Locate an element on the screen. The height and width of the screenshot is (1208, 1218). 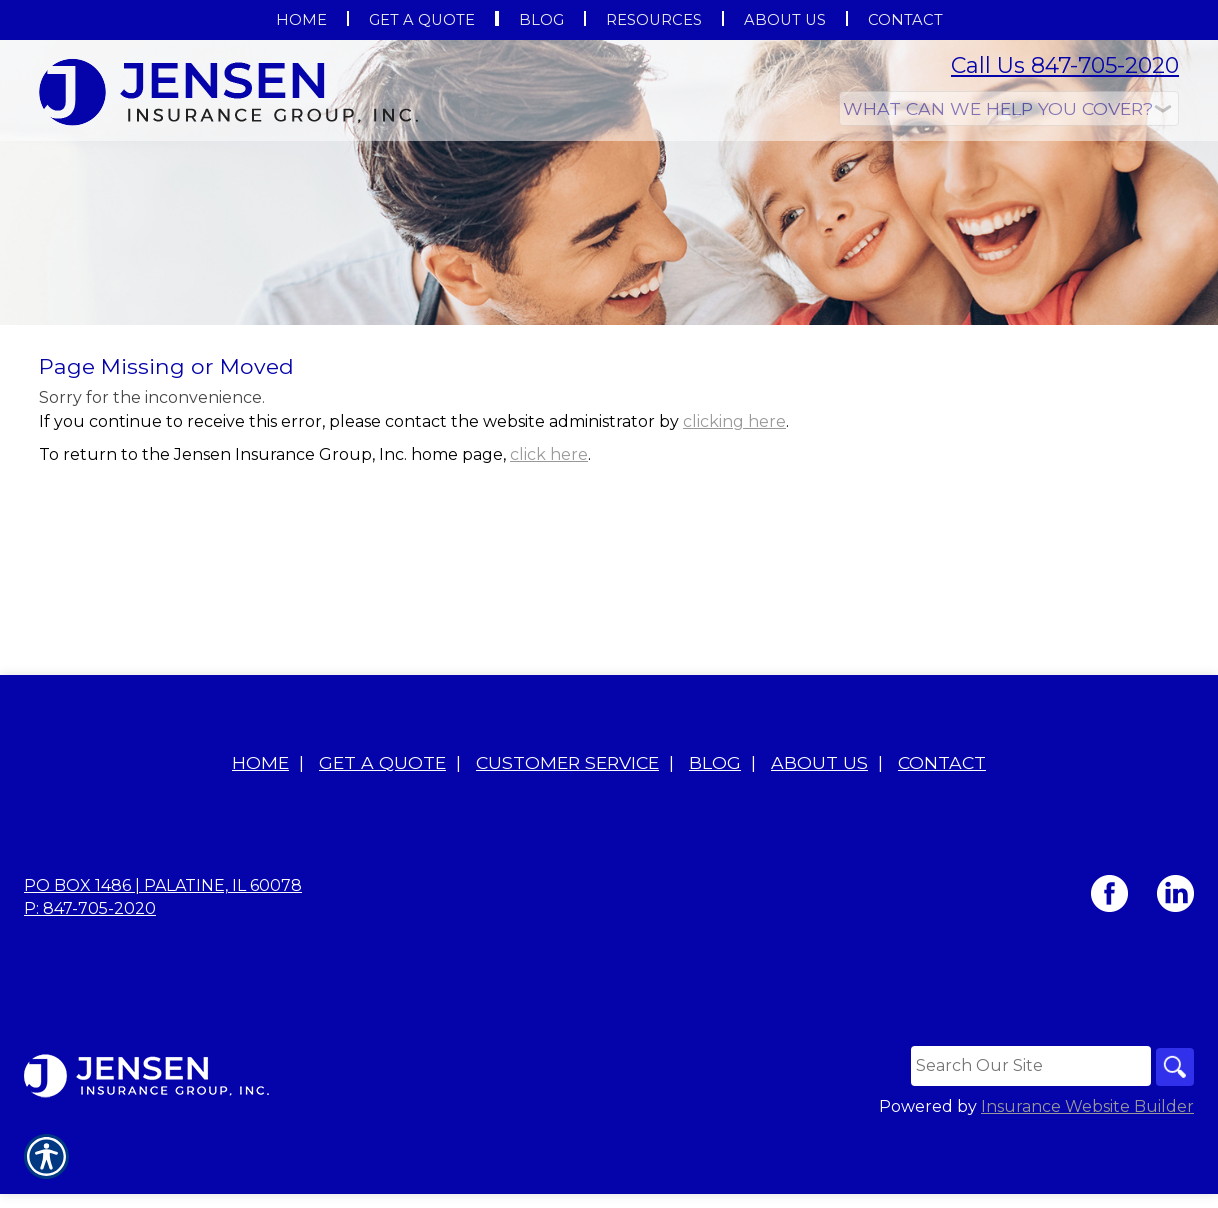
Blog is located at coordinates (715, 837).